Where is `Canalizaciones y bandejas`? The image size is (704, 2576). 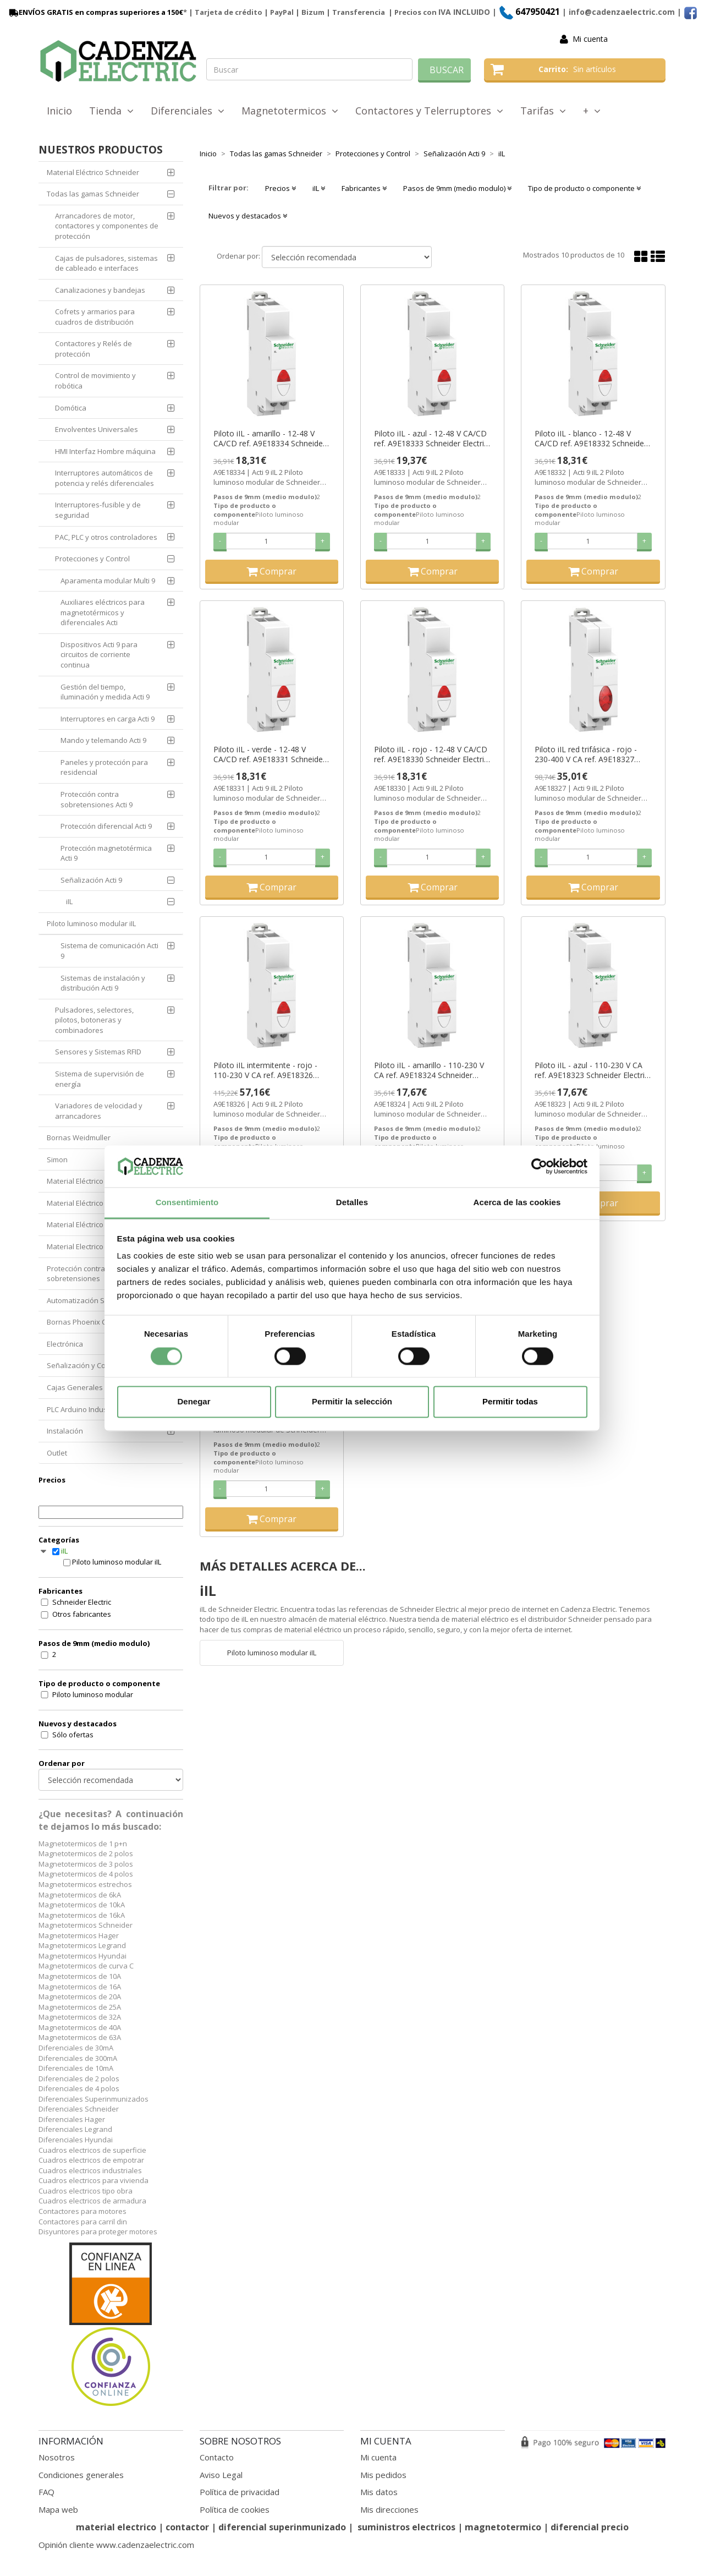 Canalizaciones y bandejas is located at coordinates (100, 290).